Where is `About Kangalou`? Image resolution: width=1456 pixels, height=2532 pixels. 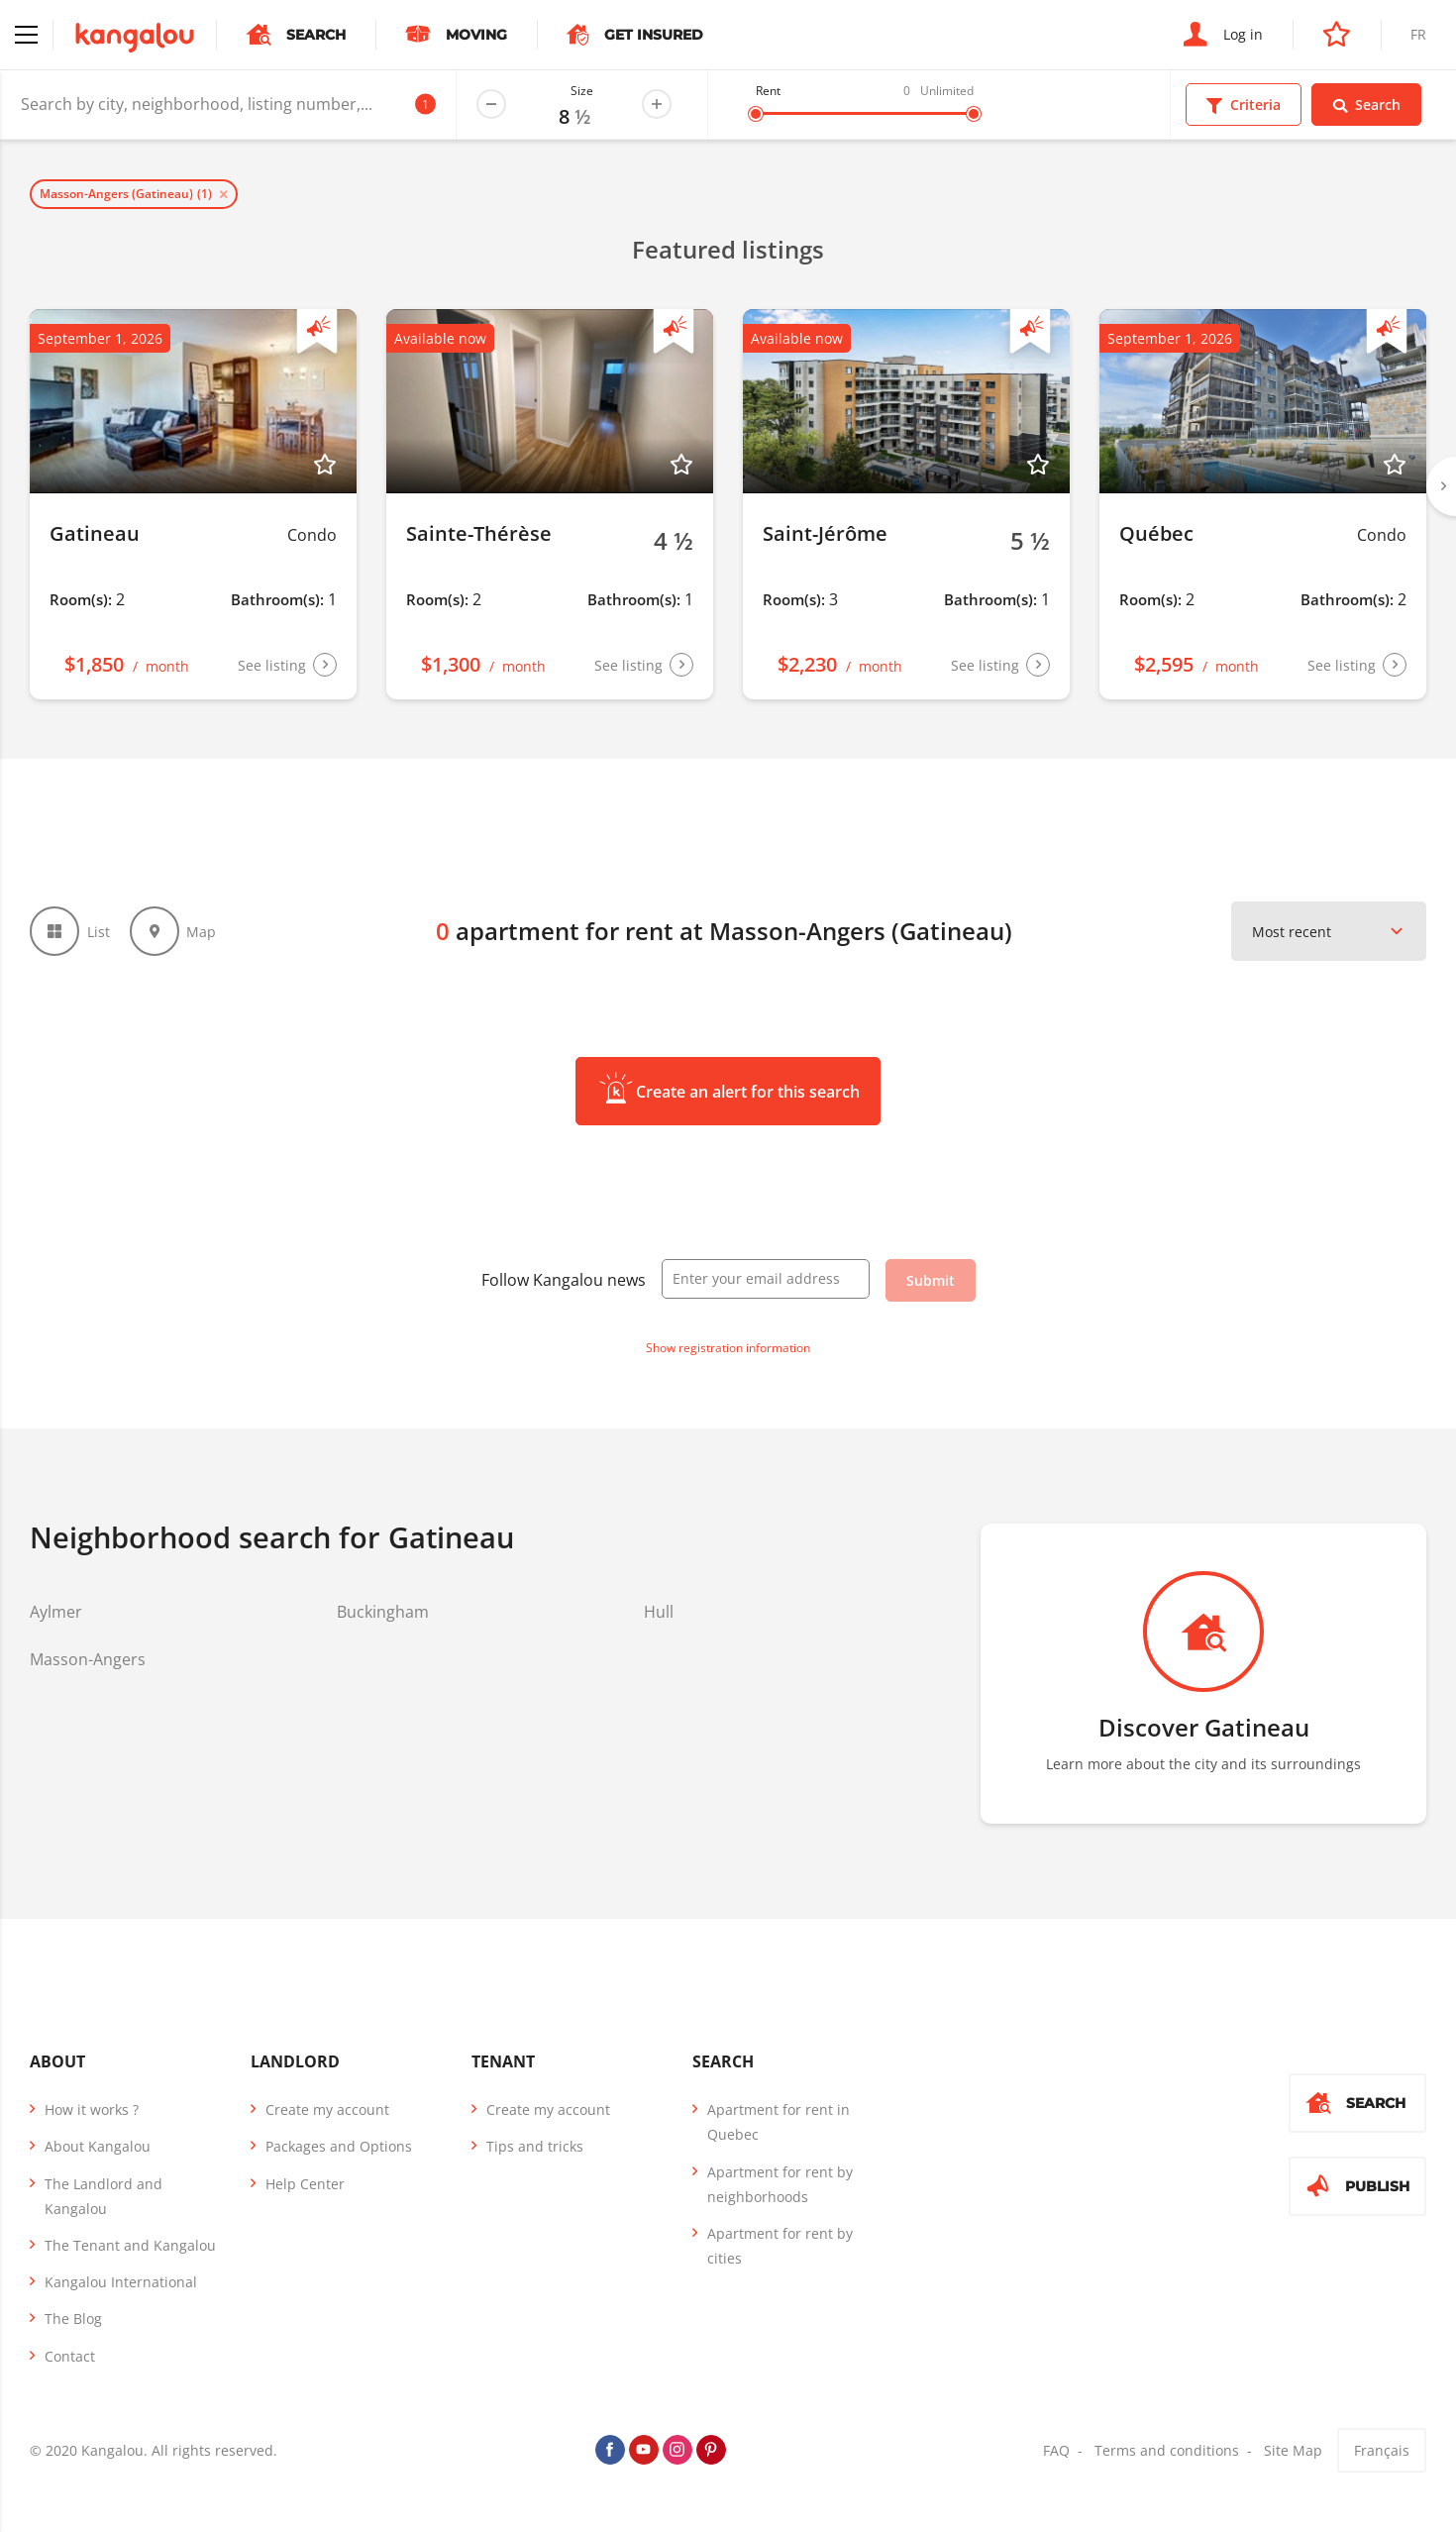
About Kangalou is located at coordinates (98, 2146).